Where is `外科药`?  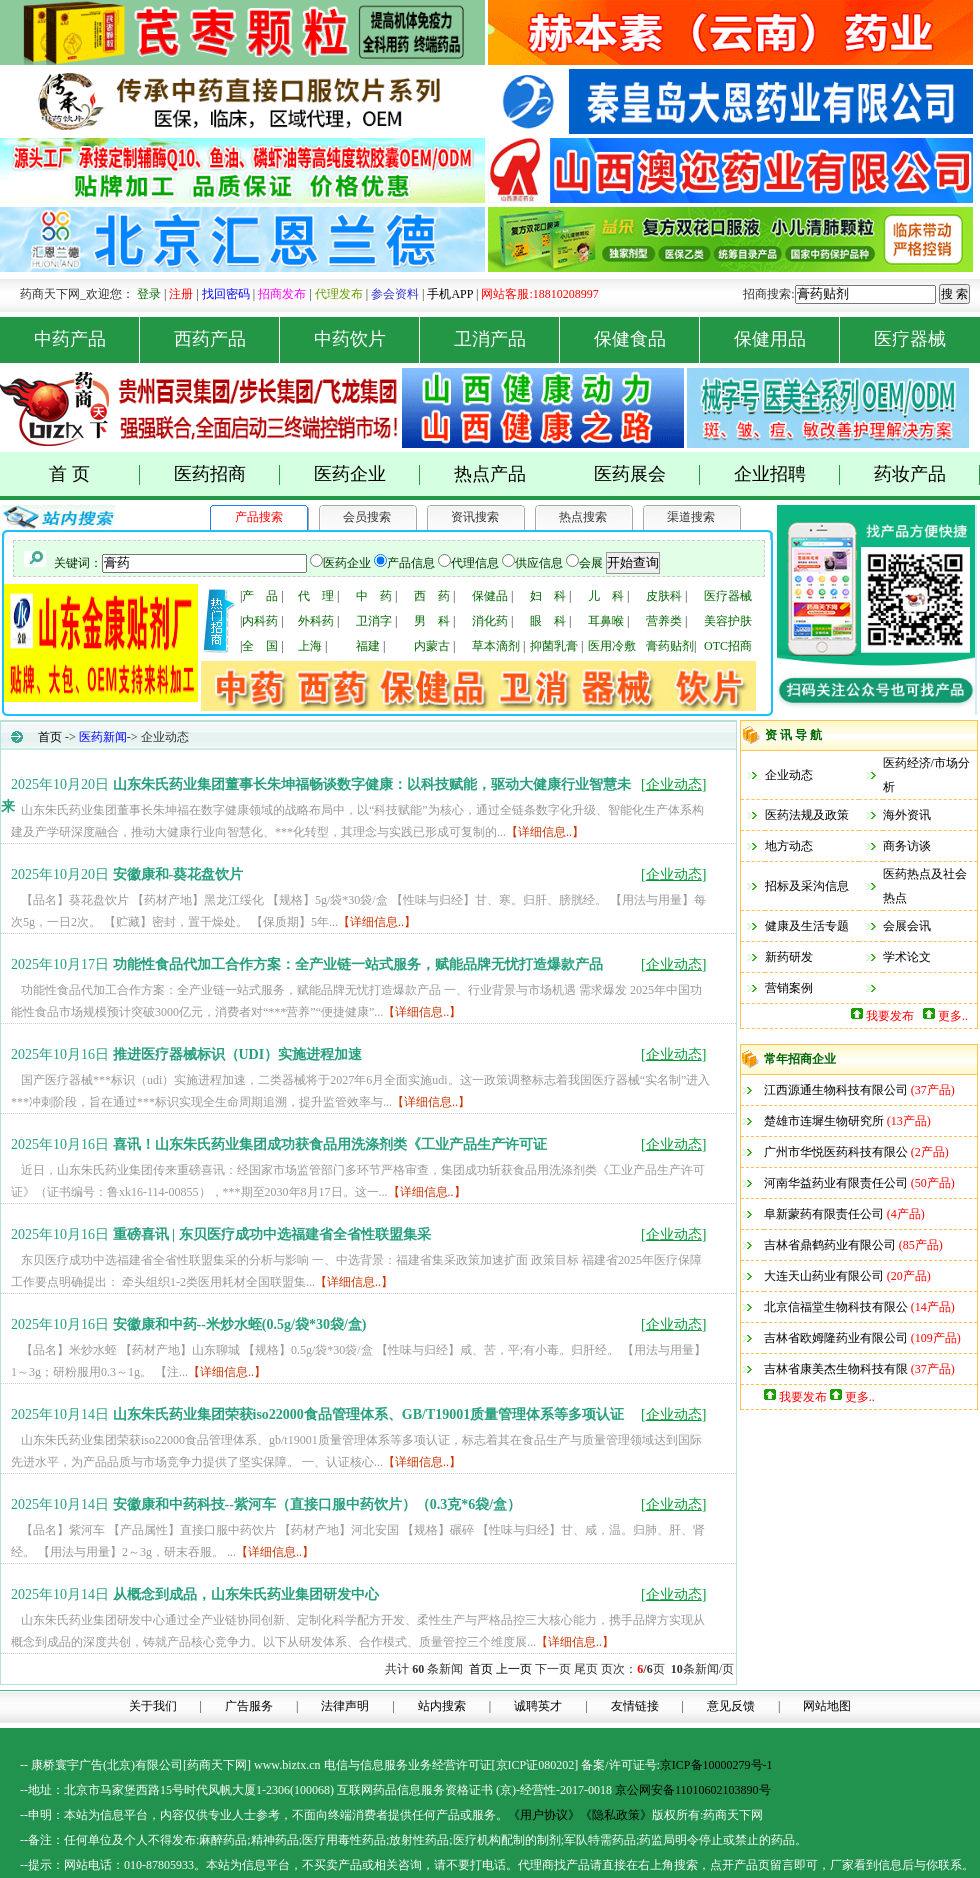
外科药 is located at coordinates (316, 621).